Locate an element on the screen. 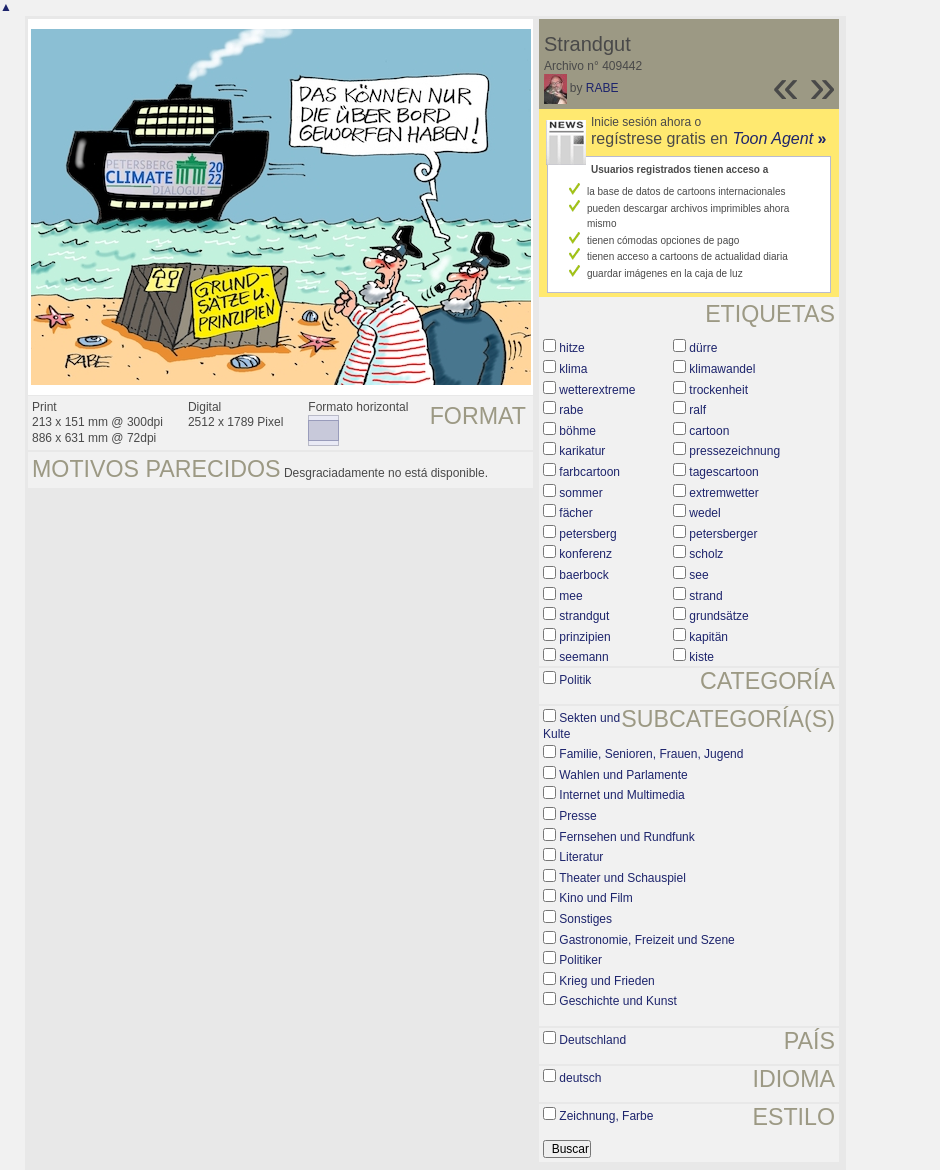  böhme is located at coordinates (577, 431).